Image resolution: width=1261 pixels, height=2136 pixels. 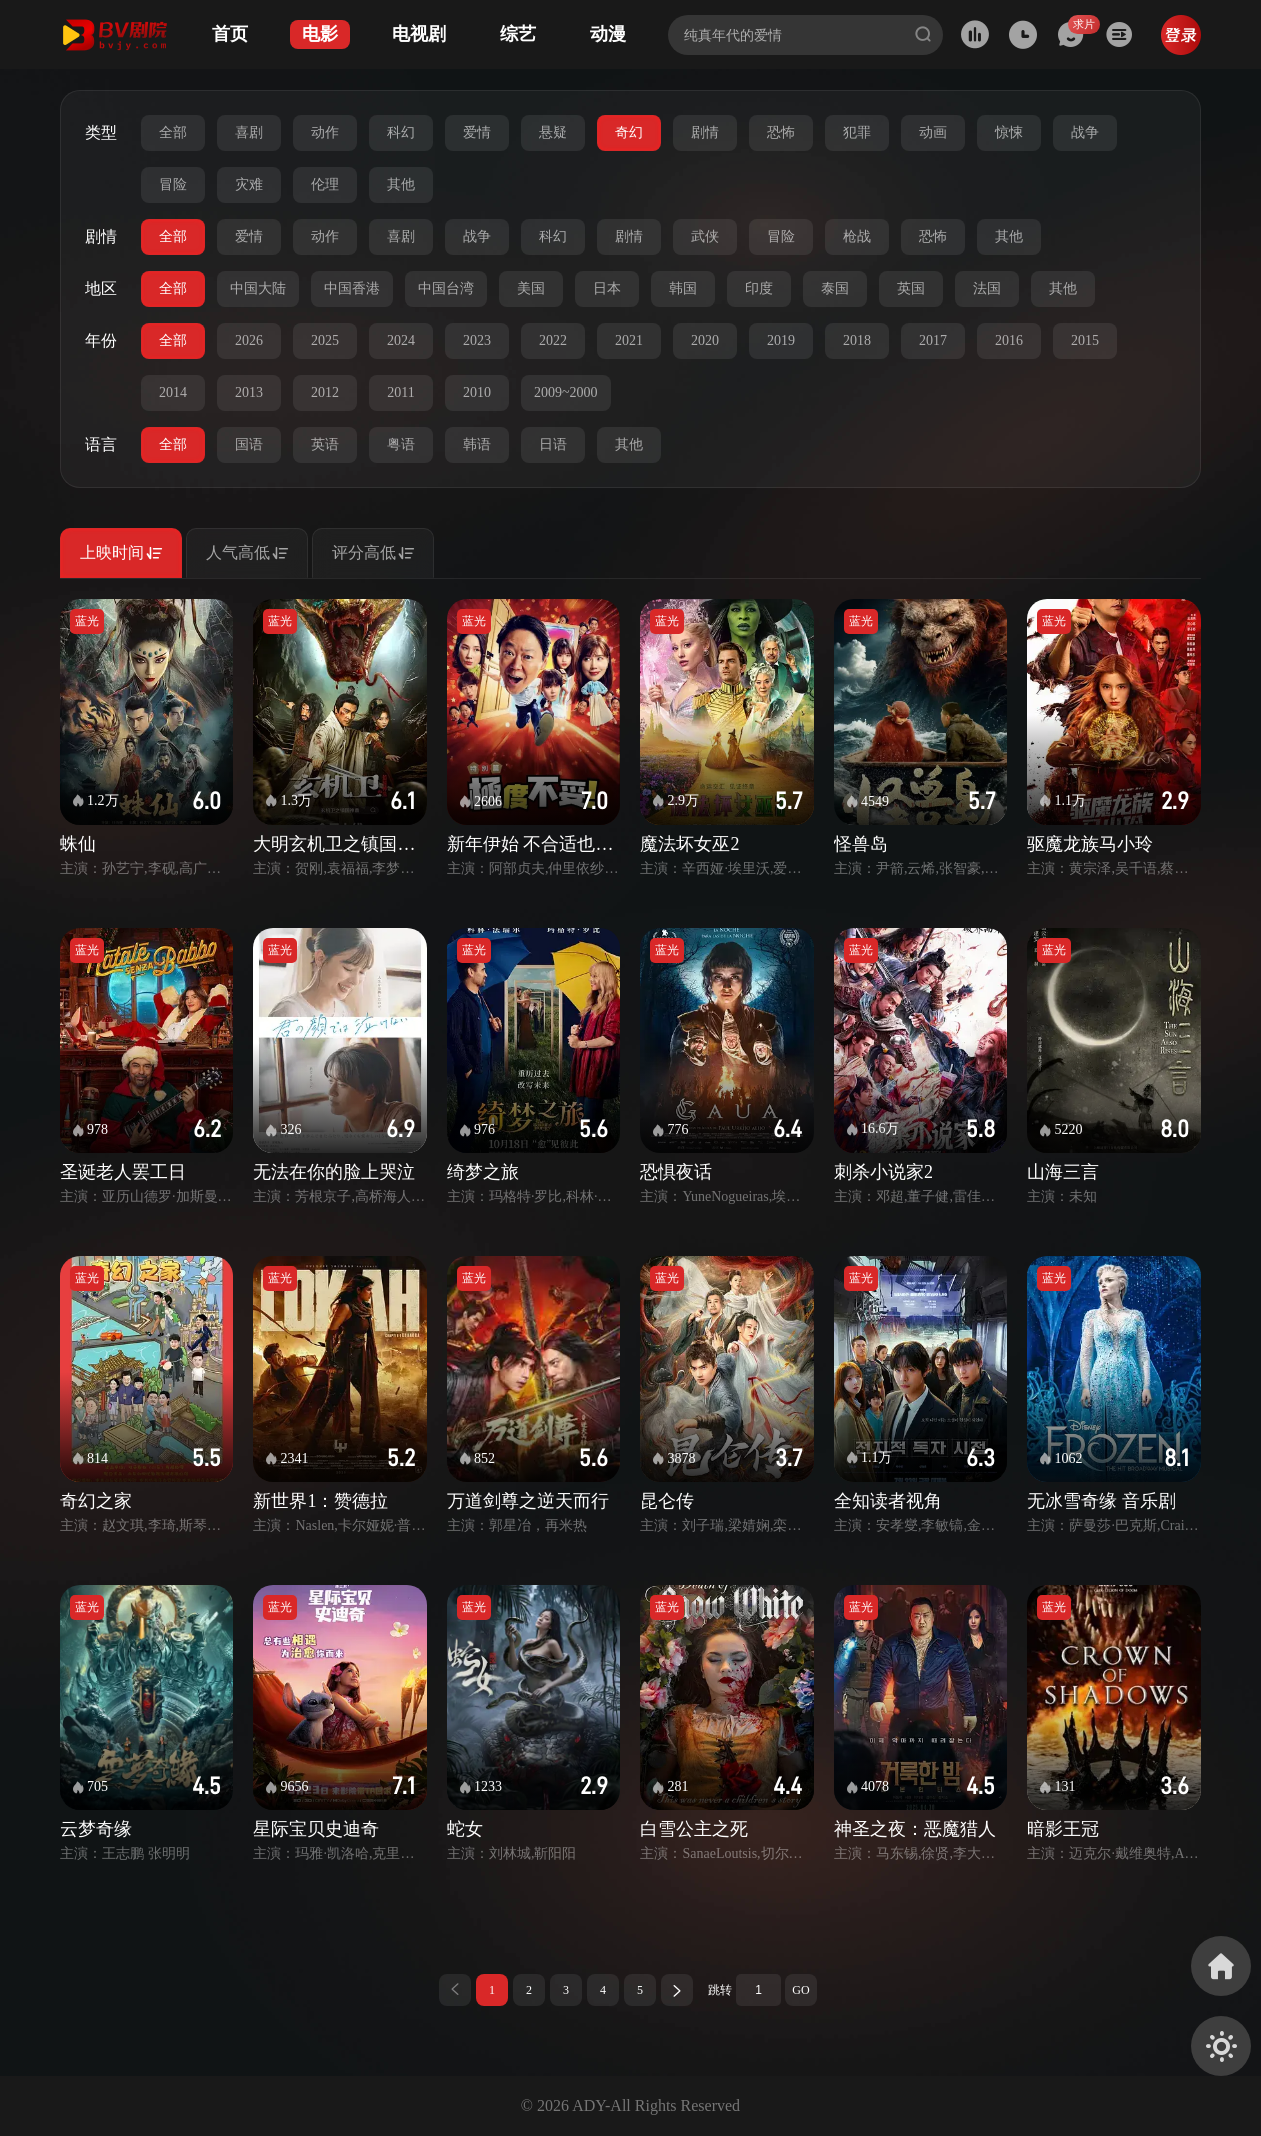 What do you see at coordinates (857, 340) in the screenshot?
I see `2018` at bounding box center [857, 340].